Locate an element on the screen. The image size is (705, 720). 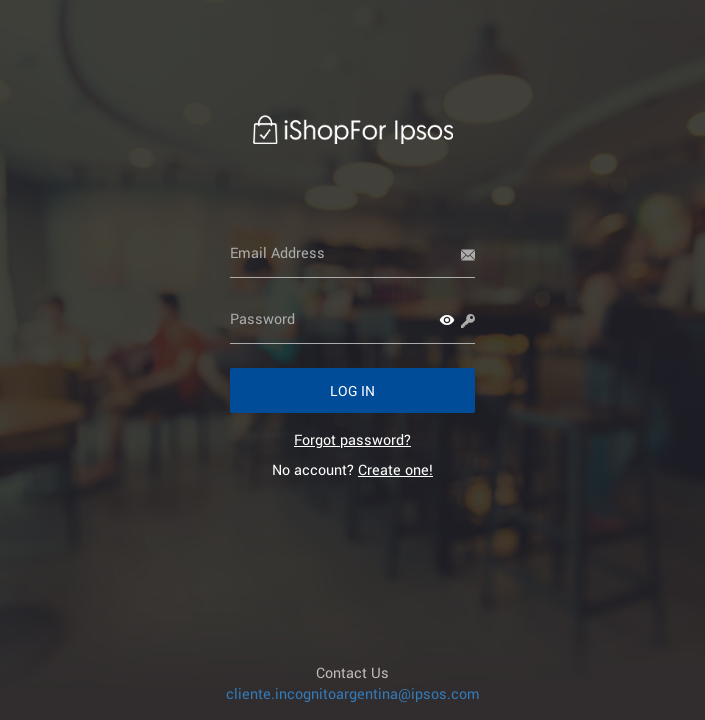
cliente.incognitoargentina@ipsos.com is located at coordinates (353, 693).